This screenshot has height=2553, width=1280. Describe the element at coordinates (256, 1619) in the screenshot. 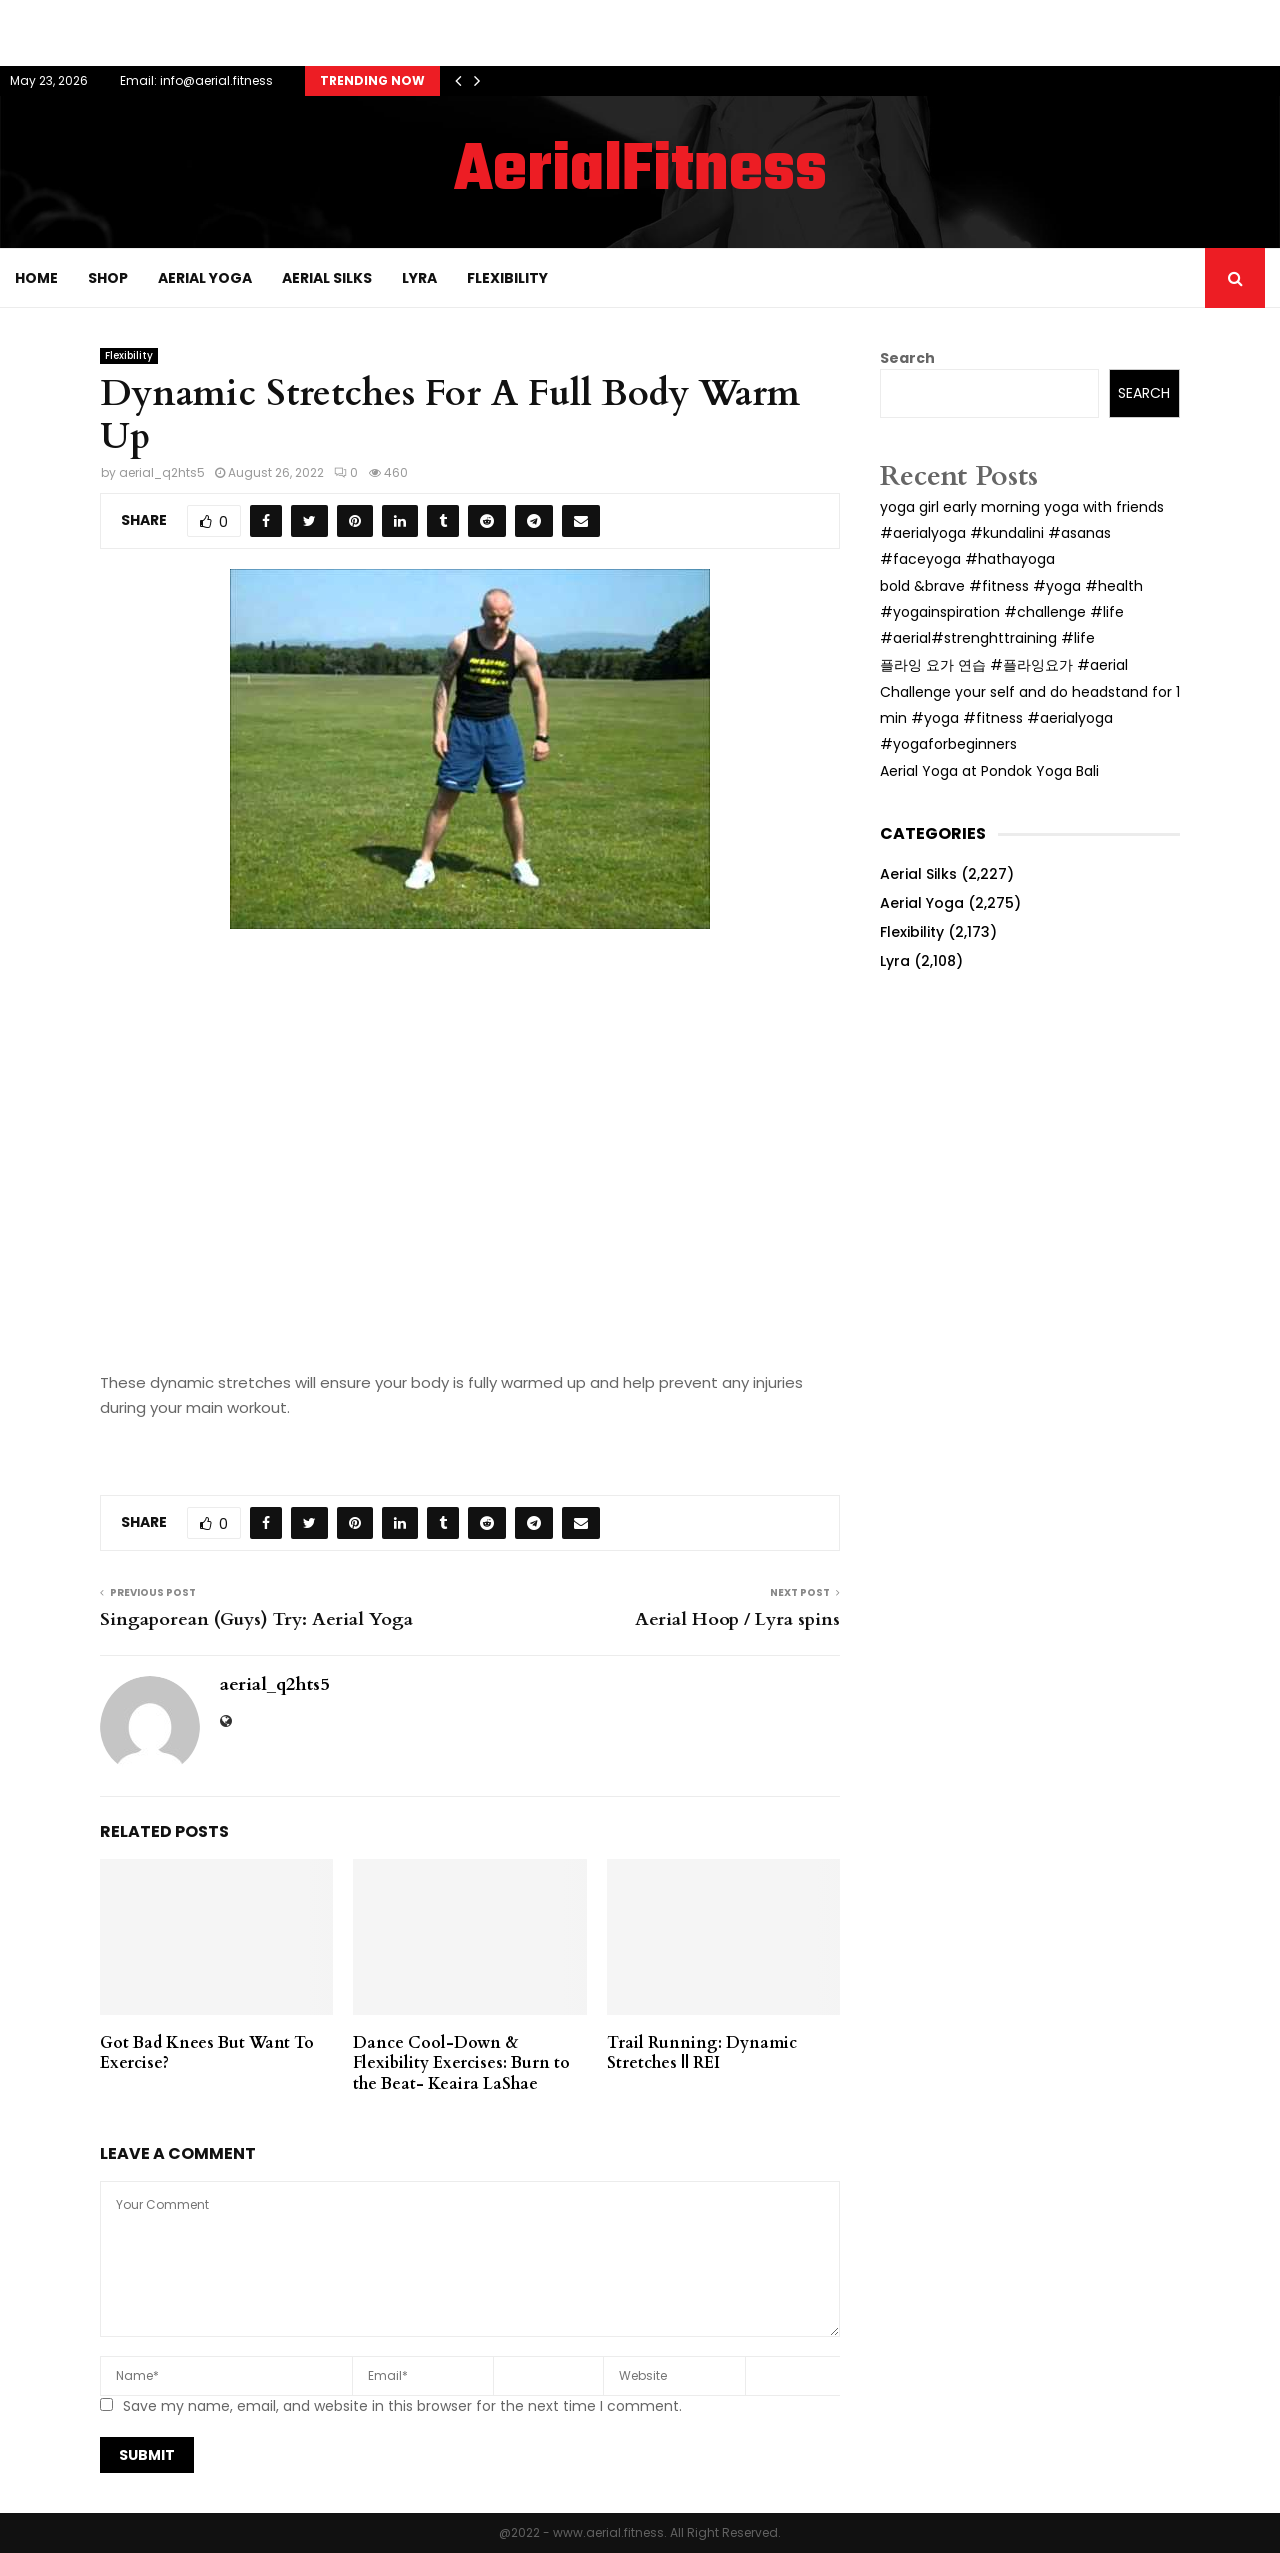

I see `Singaporean (Guys) Try: Aerial Yoga` at that location.